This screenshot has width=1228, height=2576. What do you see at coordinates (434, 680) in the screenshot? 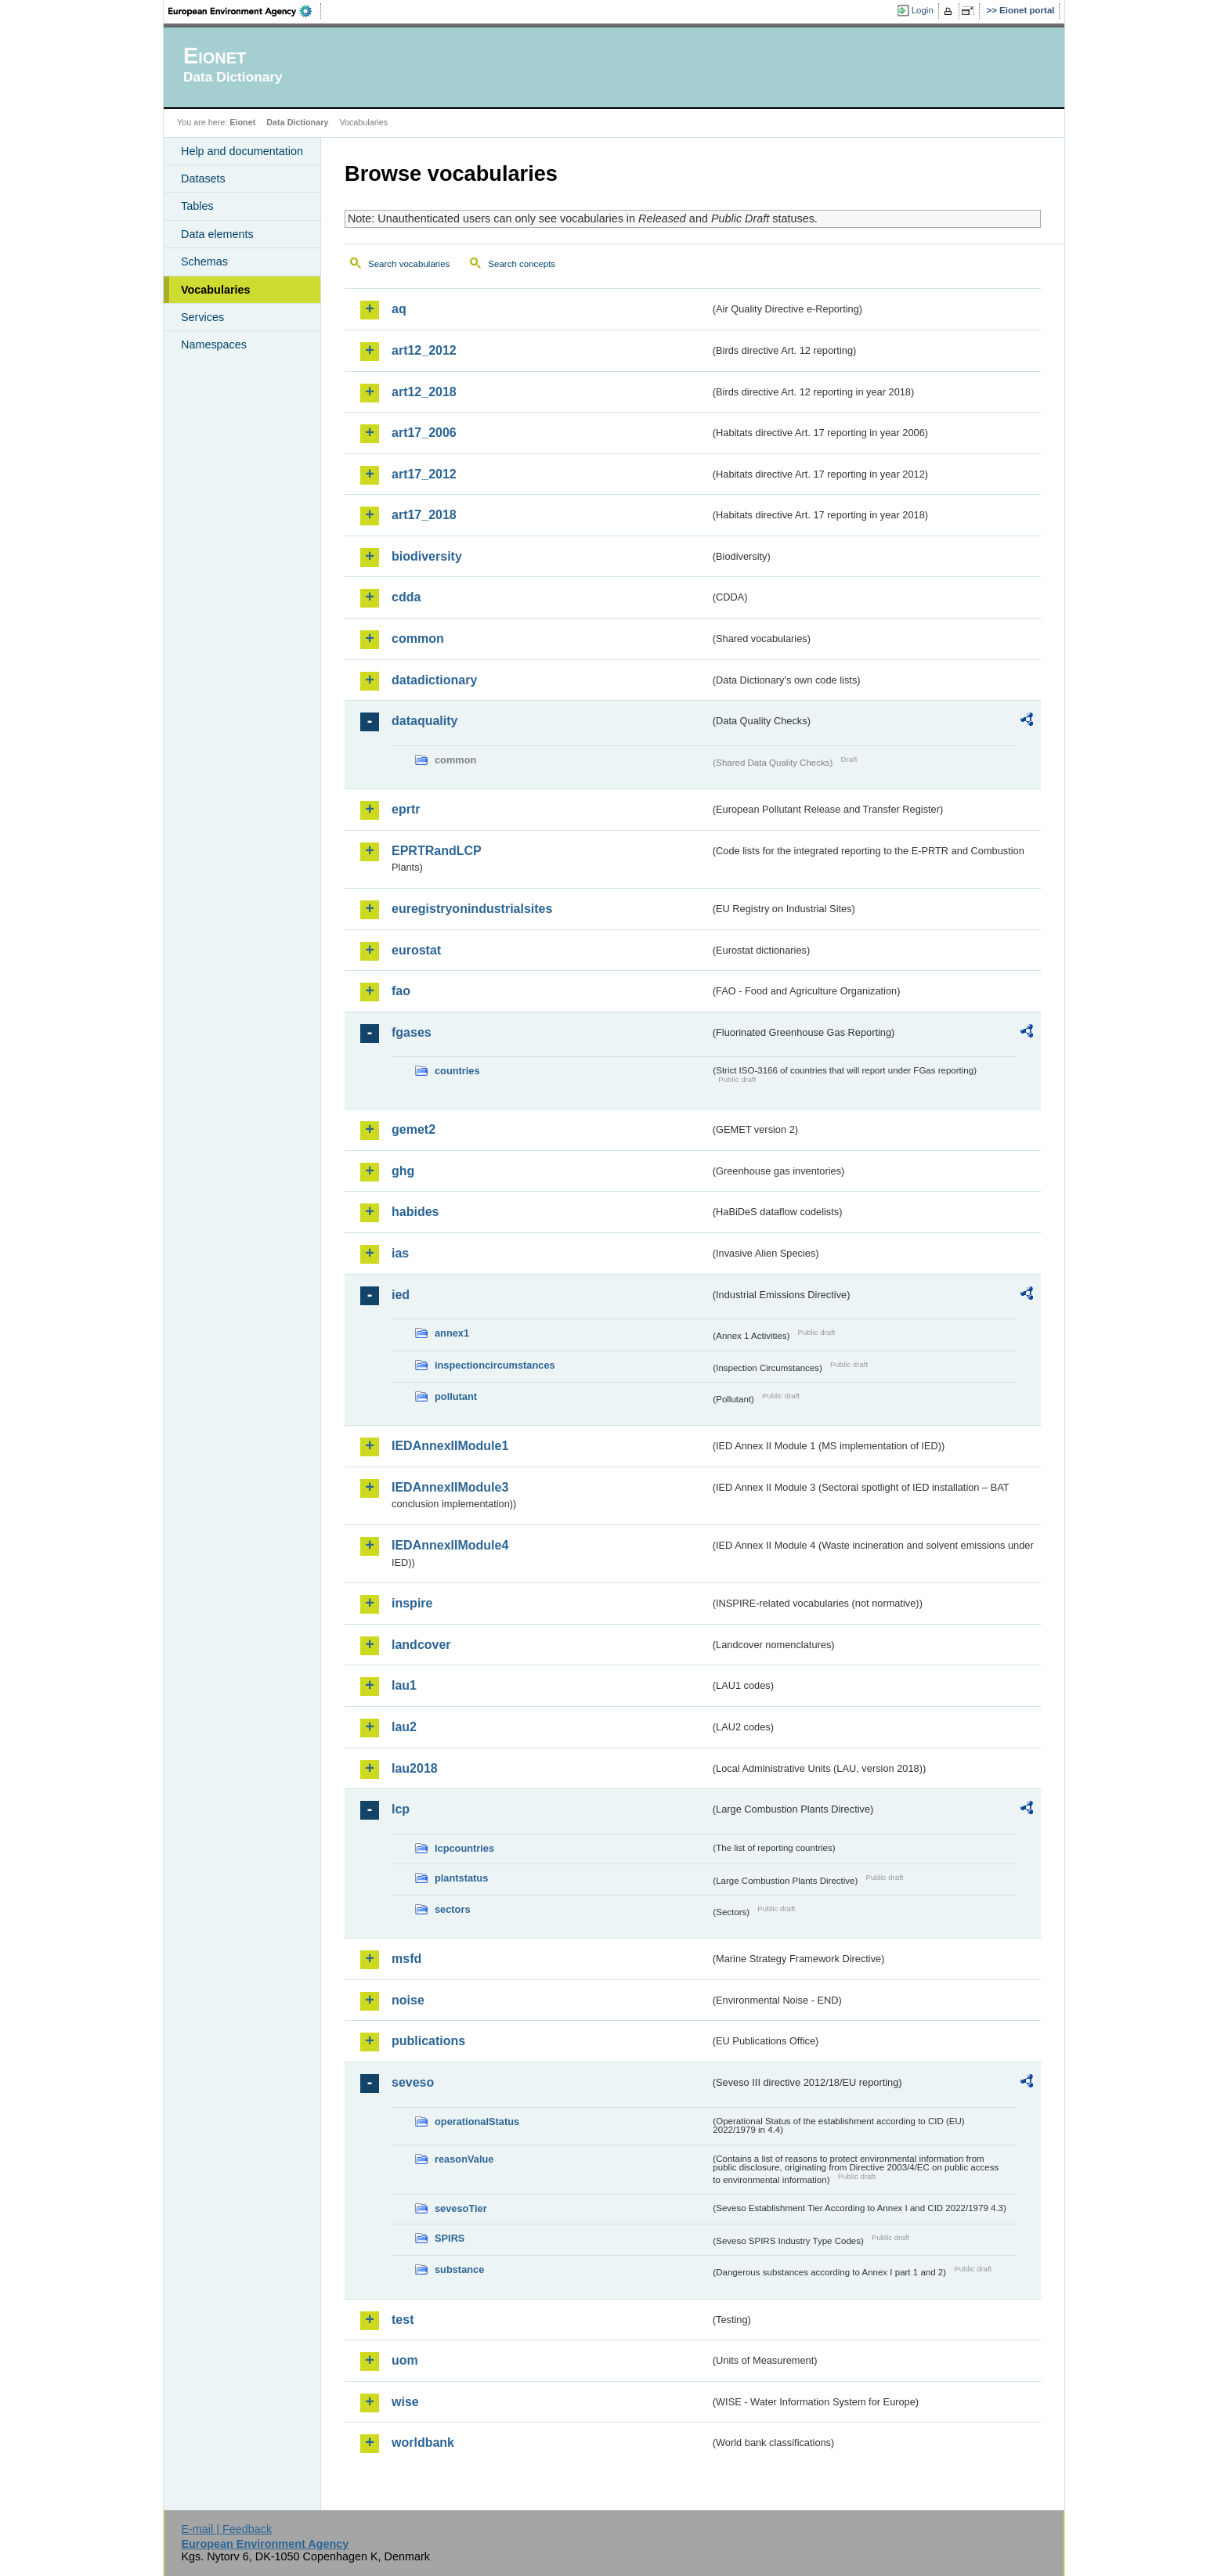
I see `datadictionary` at bounding box center [434, 680].